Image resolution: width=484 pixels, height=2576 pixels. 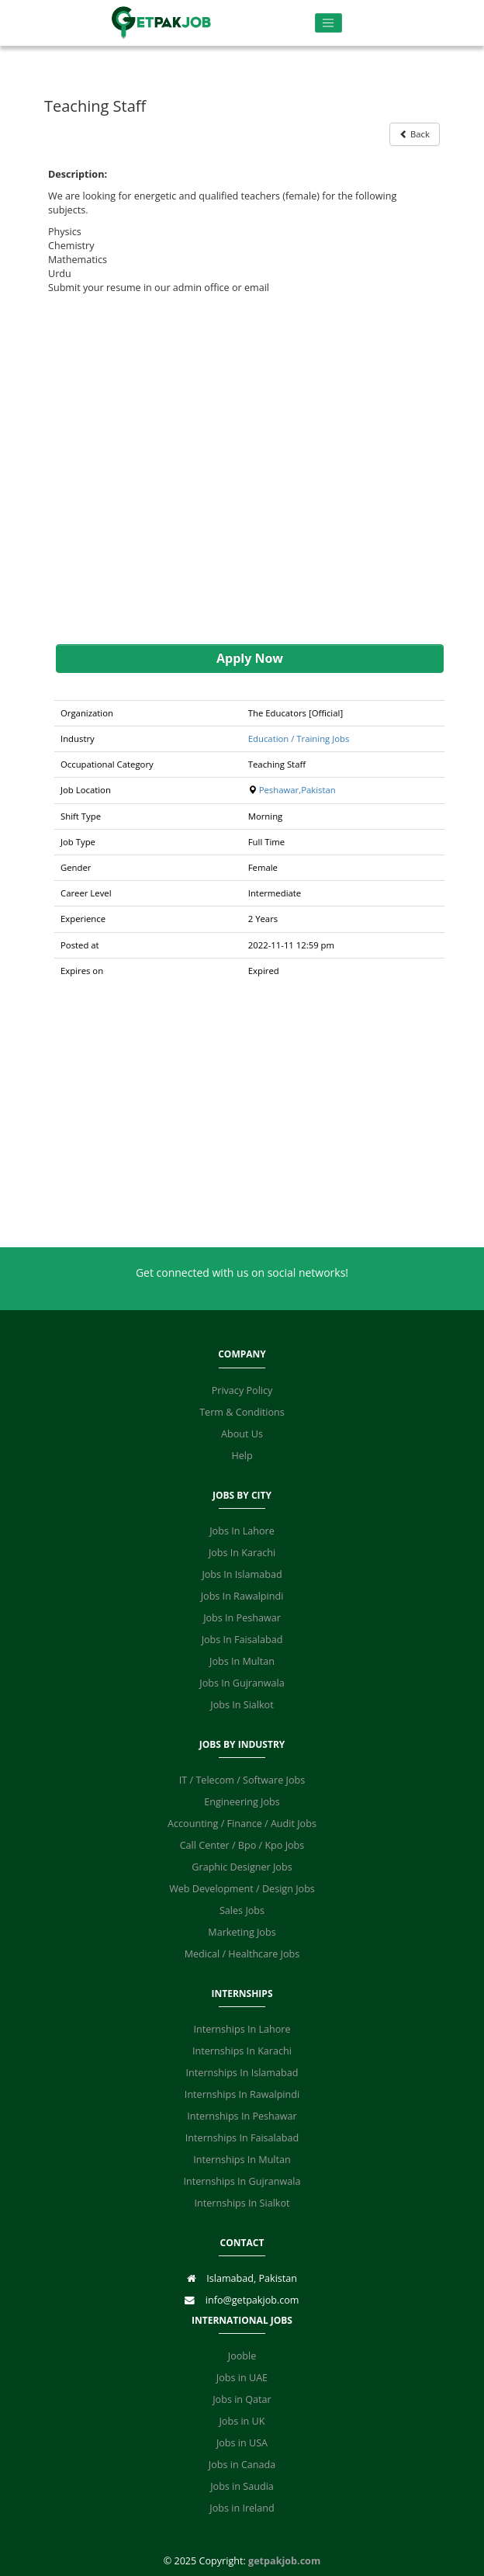 What do you see at coordinates (242, 2442) in the screenshot?
I see `Jobs in USA` at bounding box center [242, 2442].